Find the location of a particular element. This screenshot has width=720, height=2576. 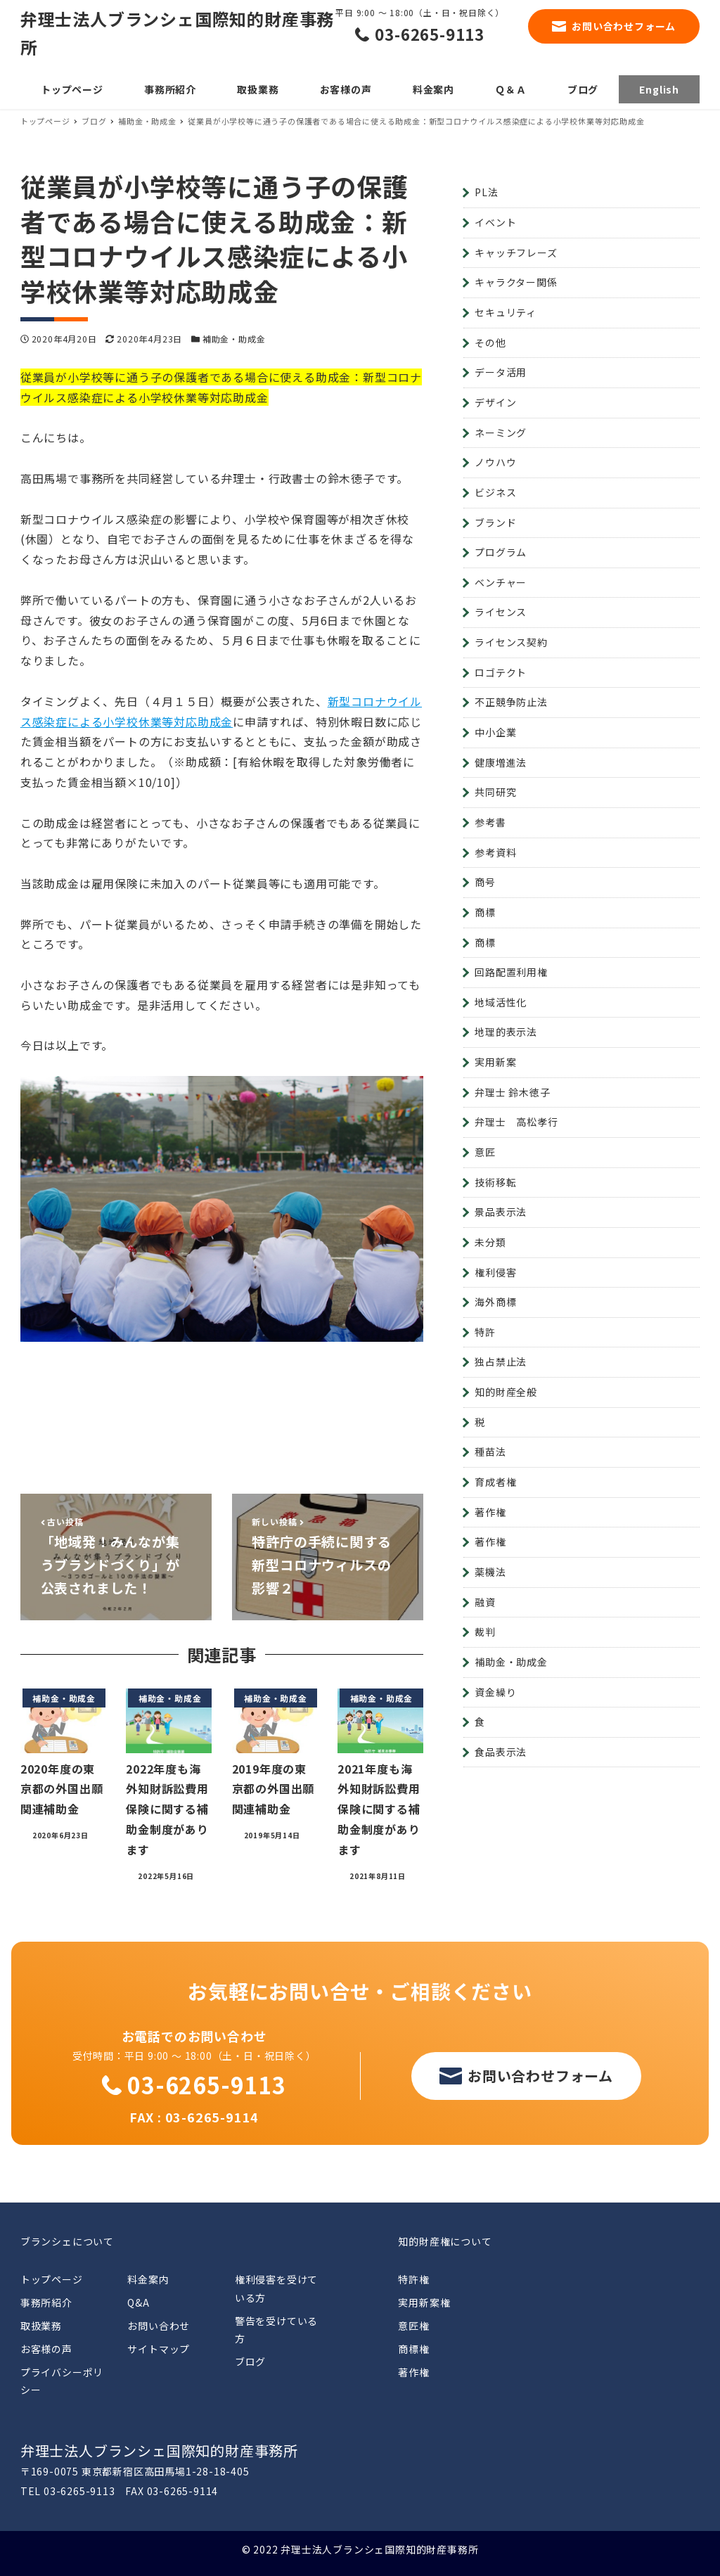

独占禁止法 is located at coordinates (501, 1361).